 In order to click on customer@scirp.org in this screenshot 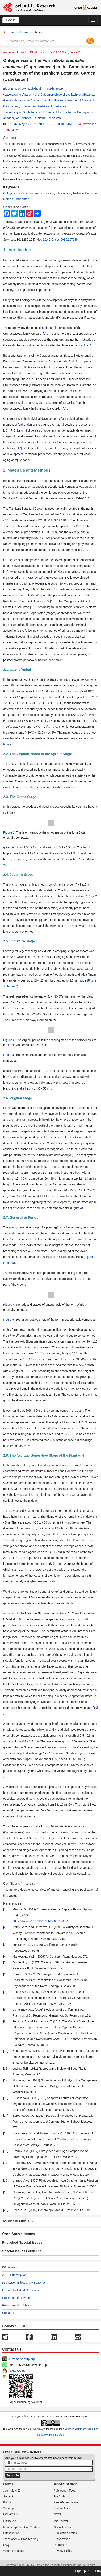, I will do `click(21, 2359)`.